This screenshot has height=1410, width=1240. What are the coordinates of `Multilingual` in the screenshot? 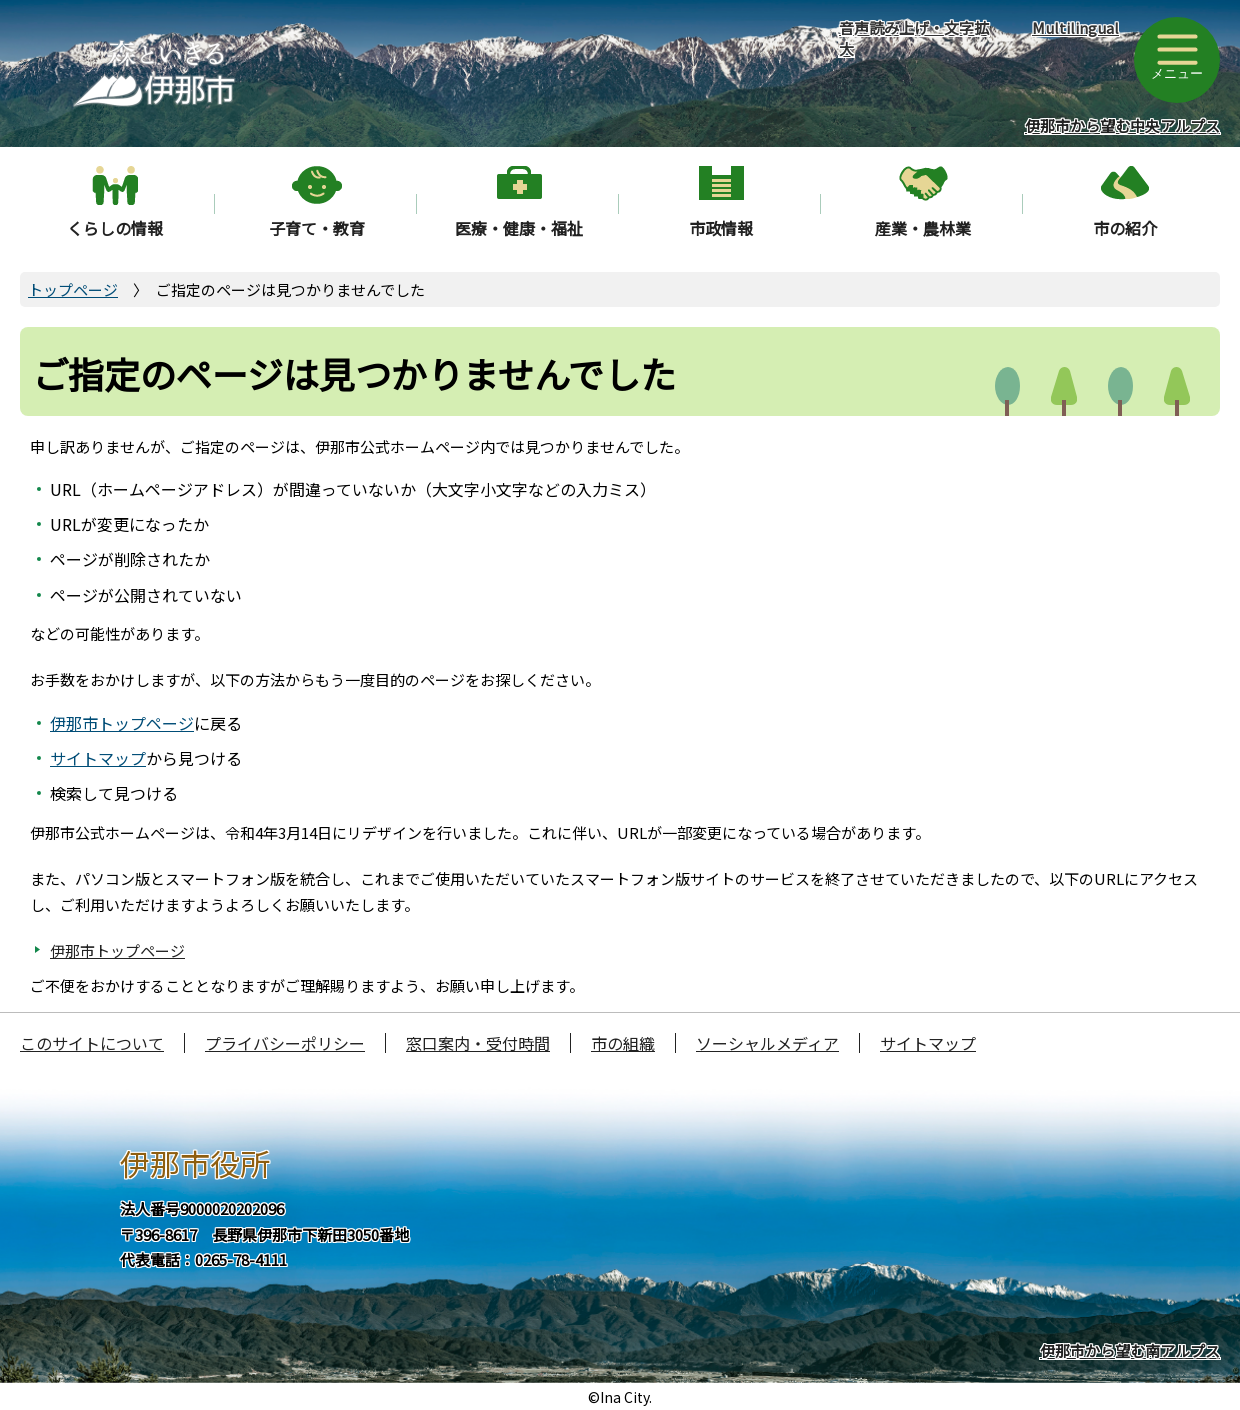 It's located at (1075, 27).